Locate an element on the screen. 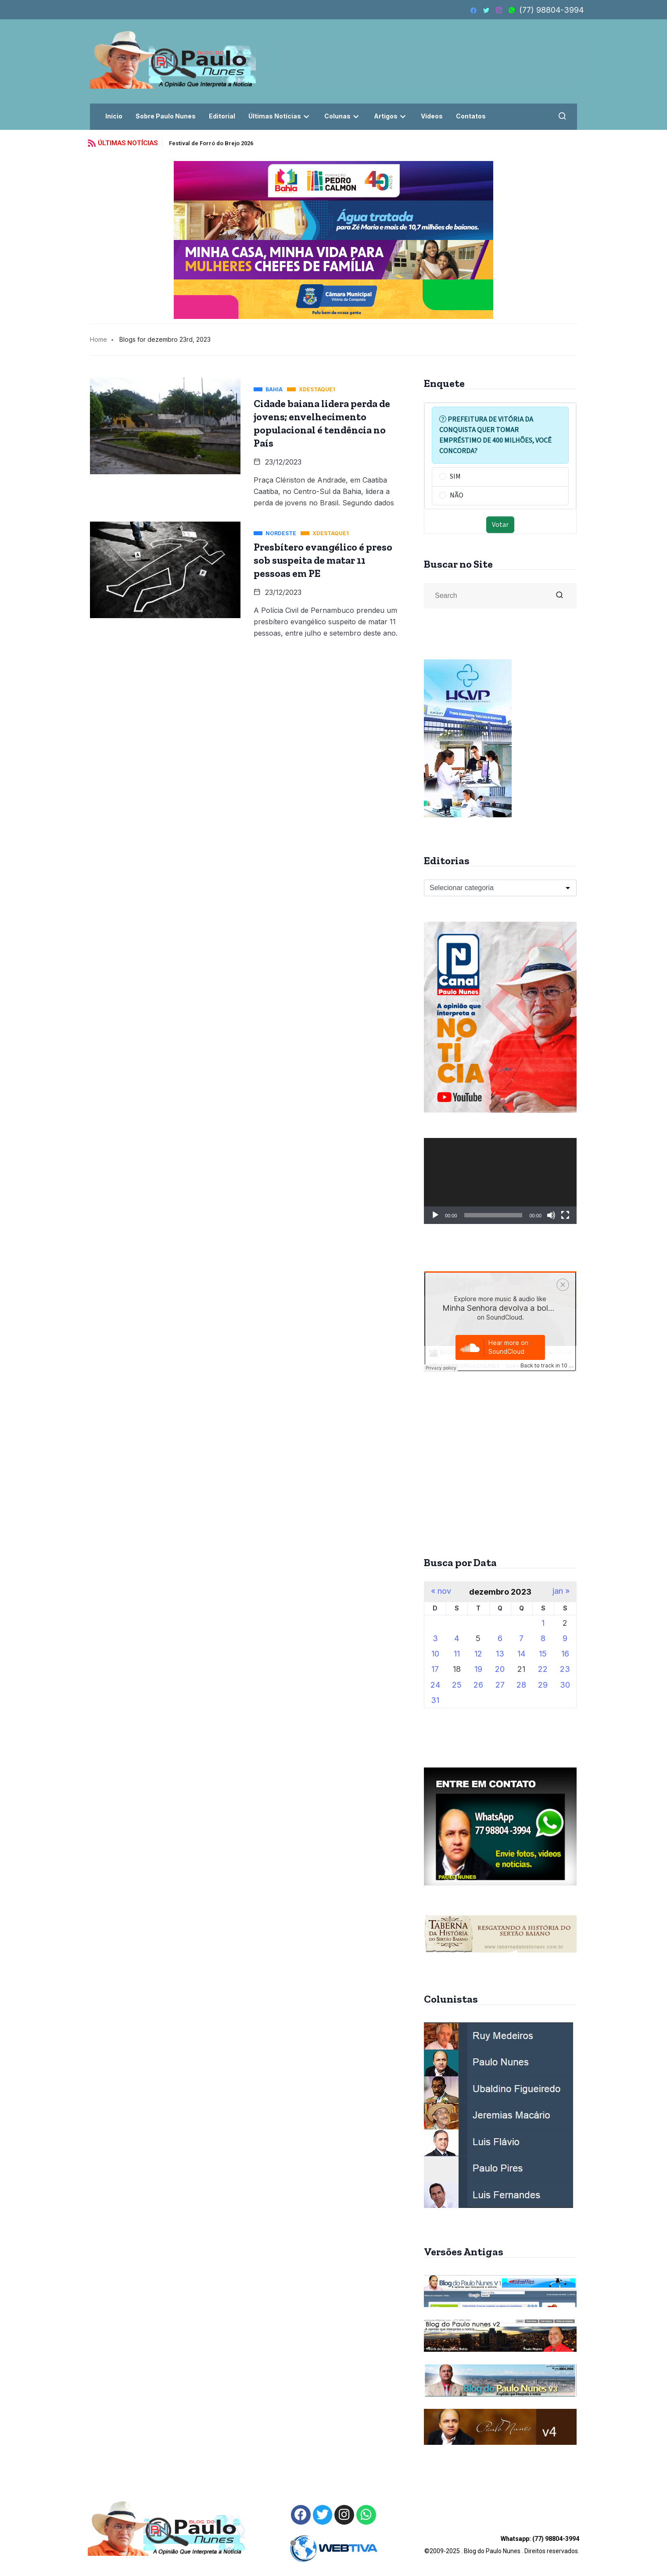 Image resolution: width=667 pixels, height=2576 pixels. Colunas is located at coordinates (342, 116).